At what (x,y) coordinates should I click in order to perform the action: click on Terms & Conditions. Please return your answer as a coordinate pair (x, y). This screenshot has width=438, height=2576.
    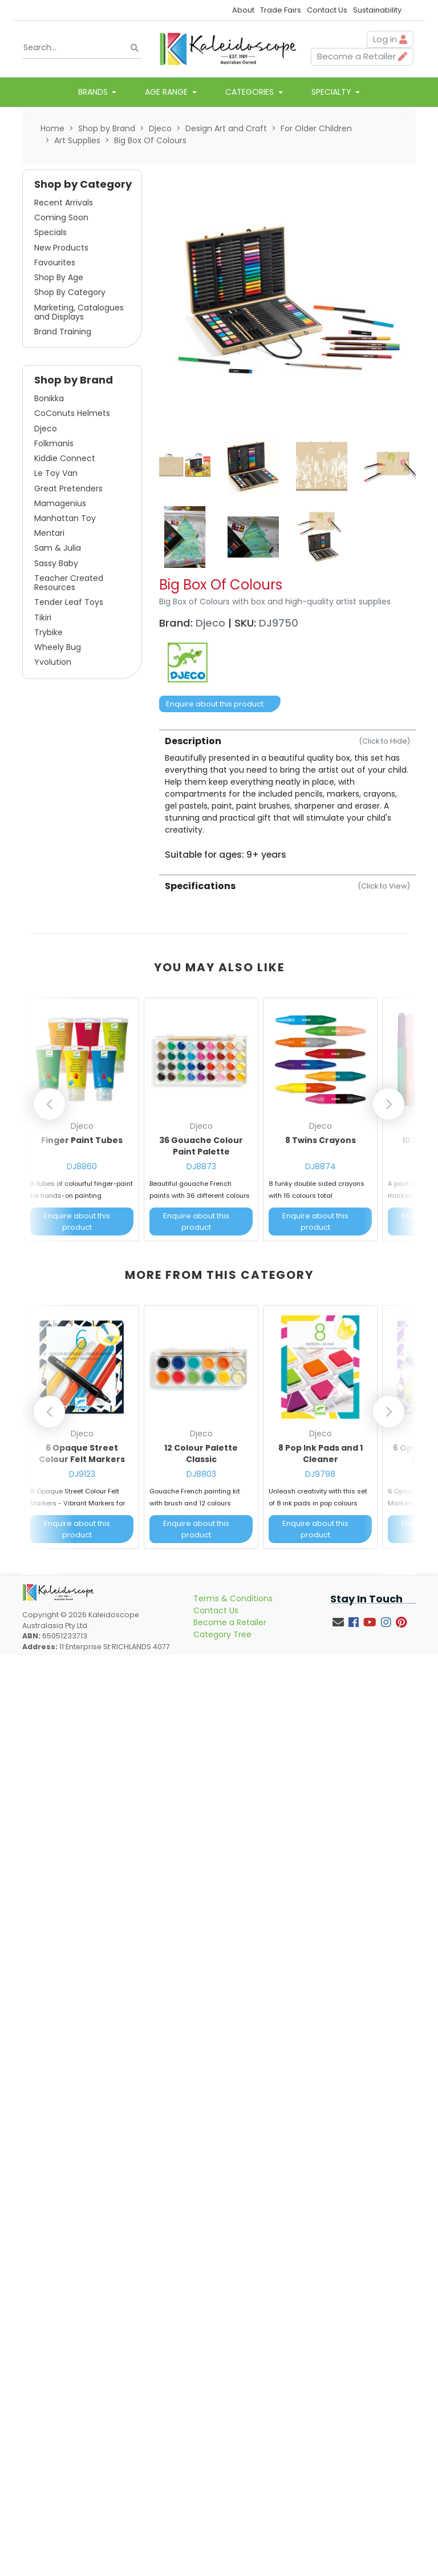
    Looking at the image, I should click on (233, 1598).